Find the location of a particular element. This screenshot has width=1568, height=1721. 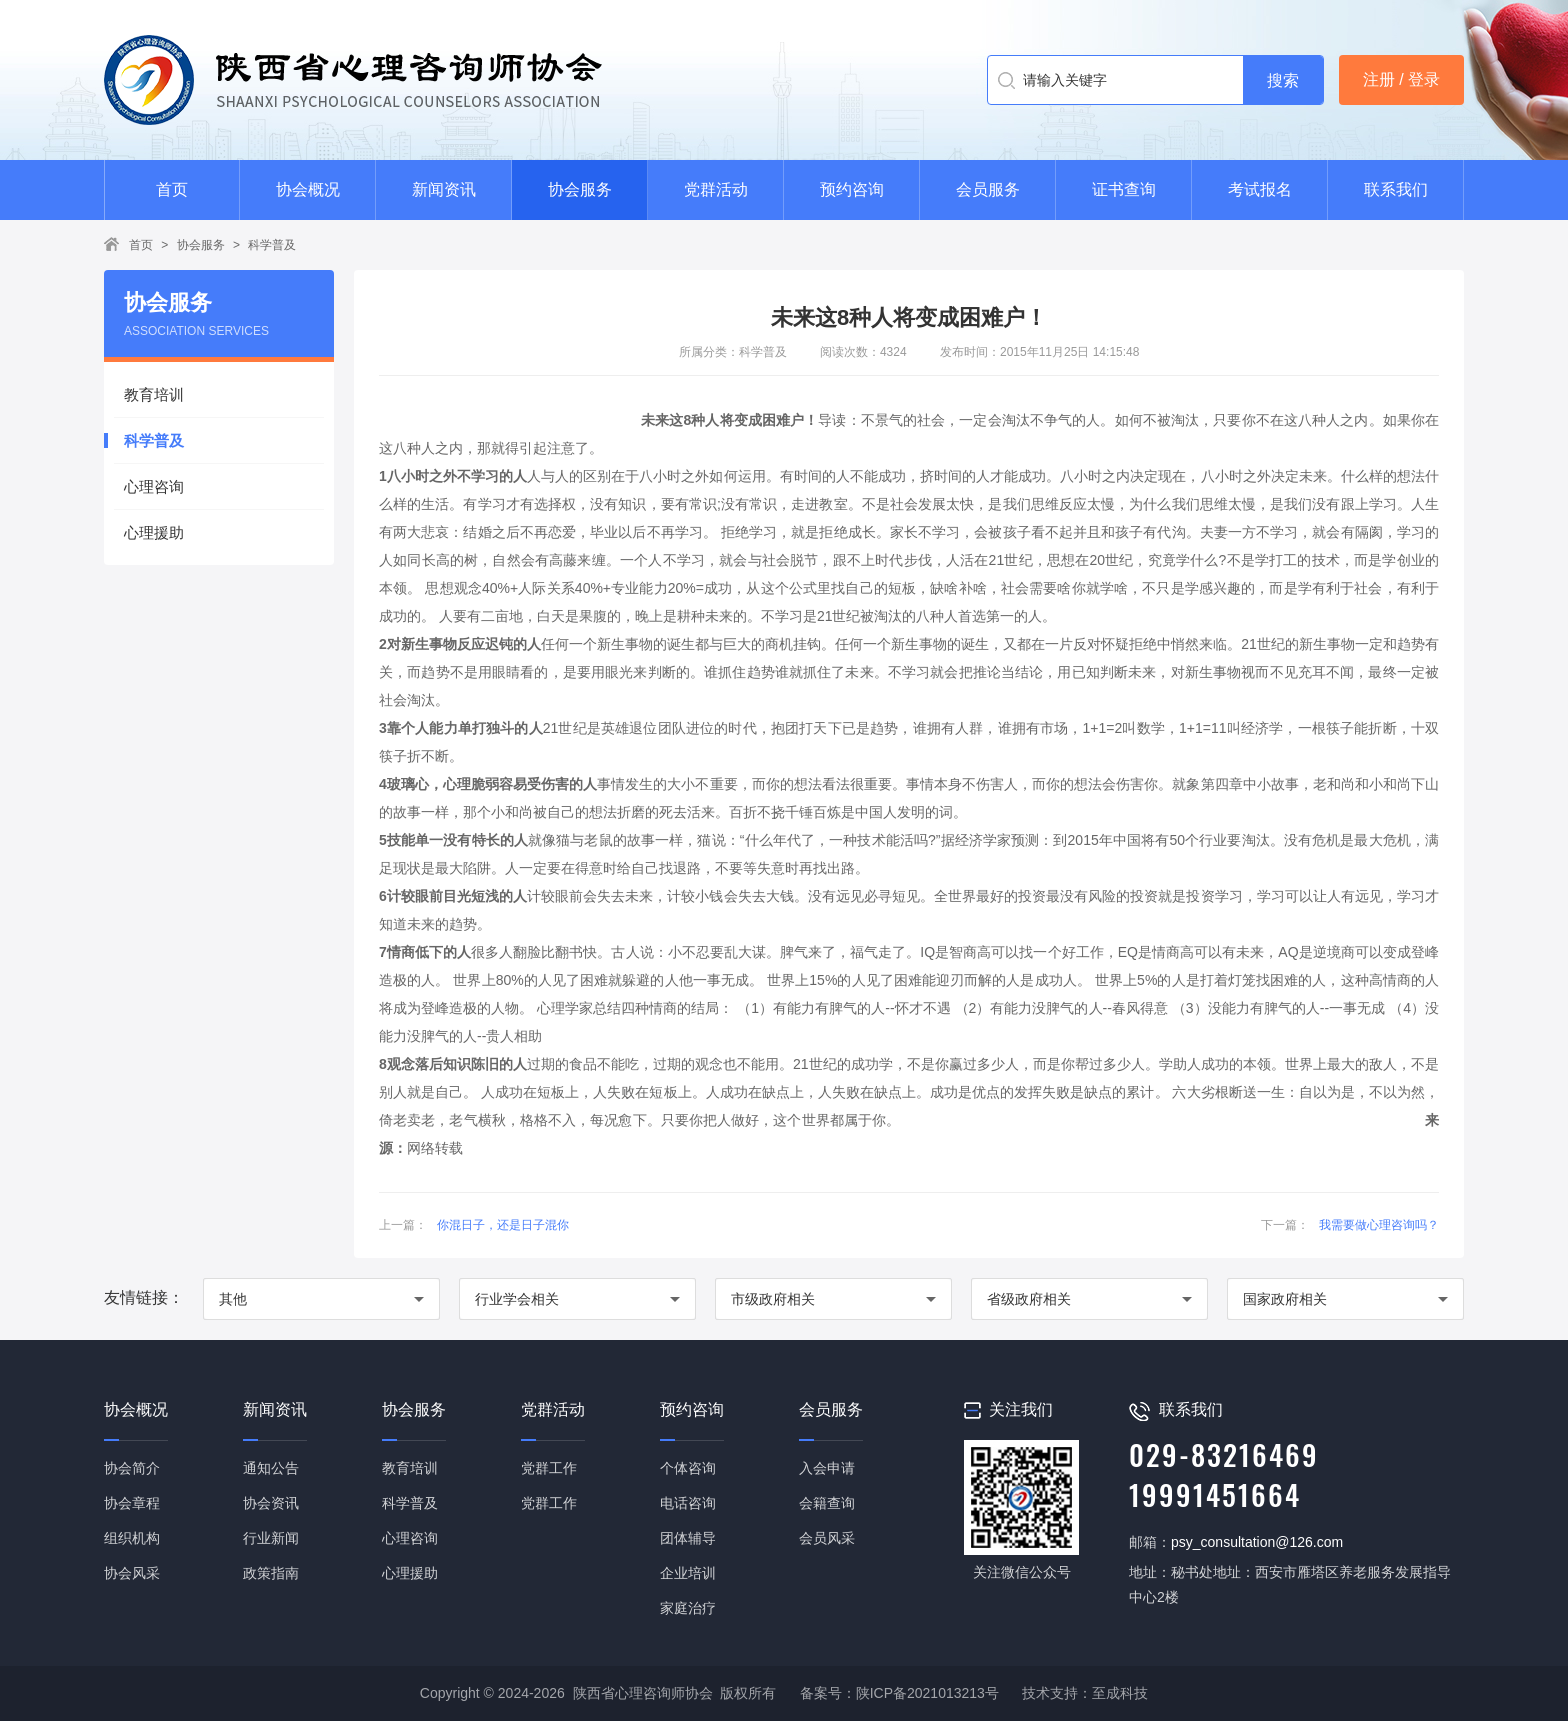

心理咨询 is located at coordinates (154, 486).